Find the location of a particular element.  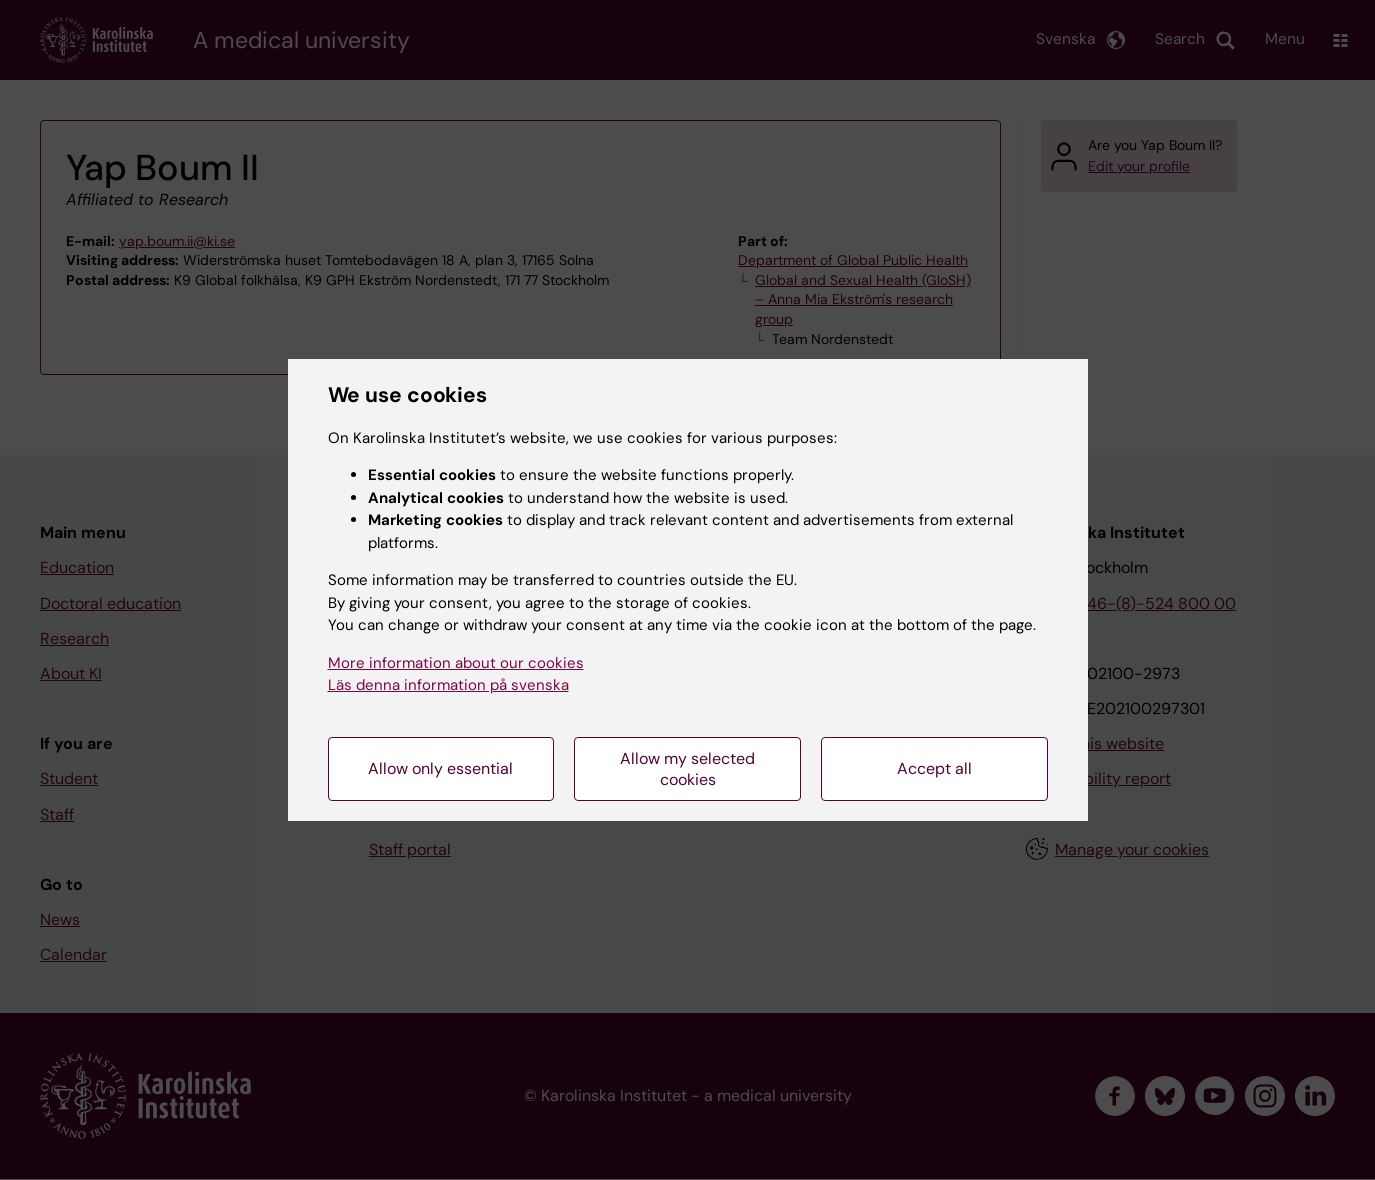

Accept all is located at coordinates (934, 768).